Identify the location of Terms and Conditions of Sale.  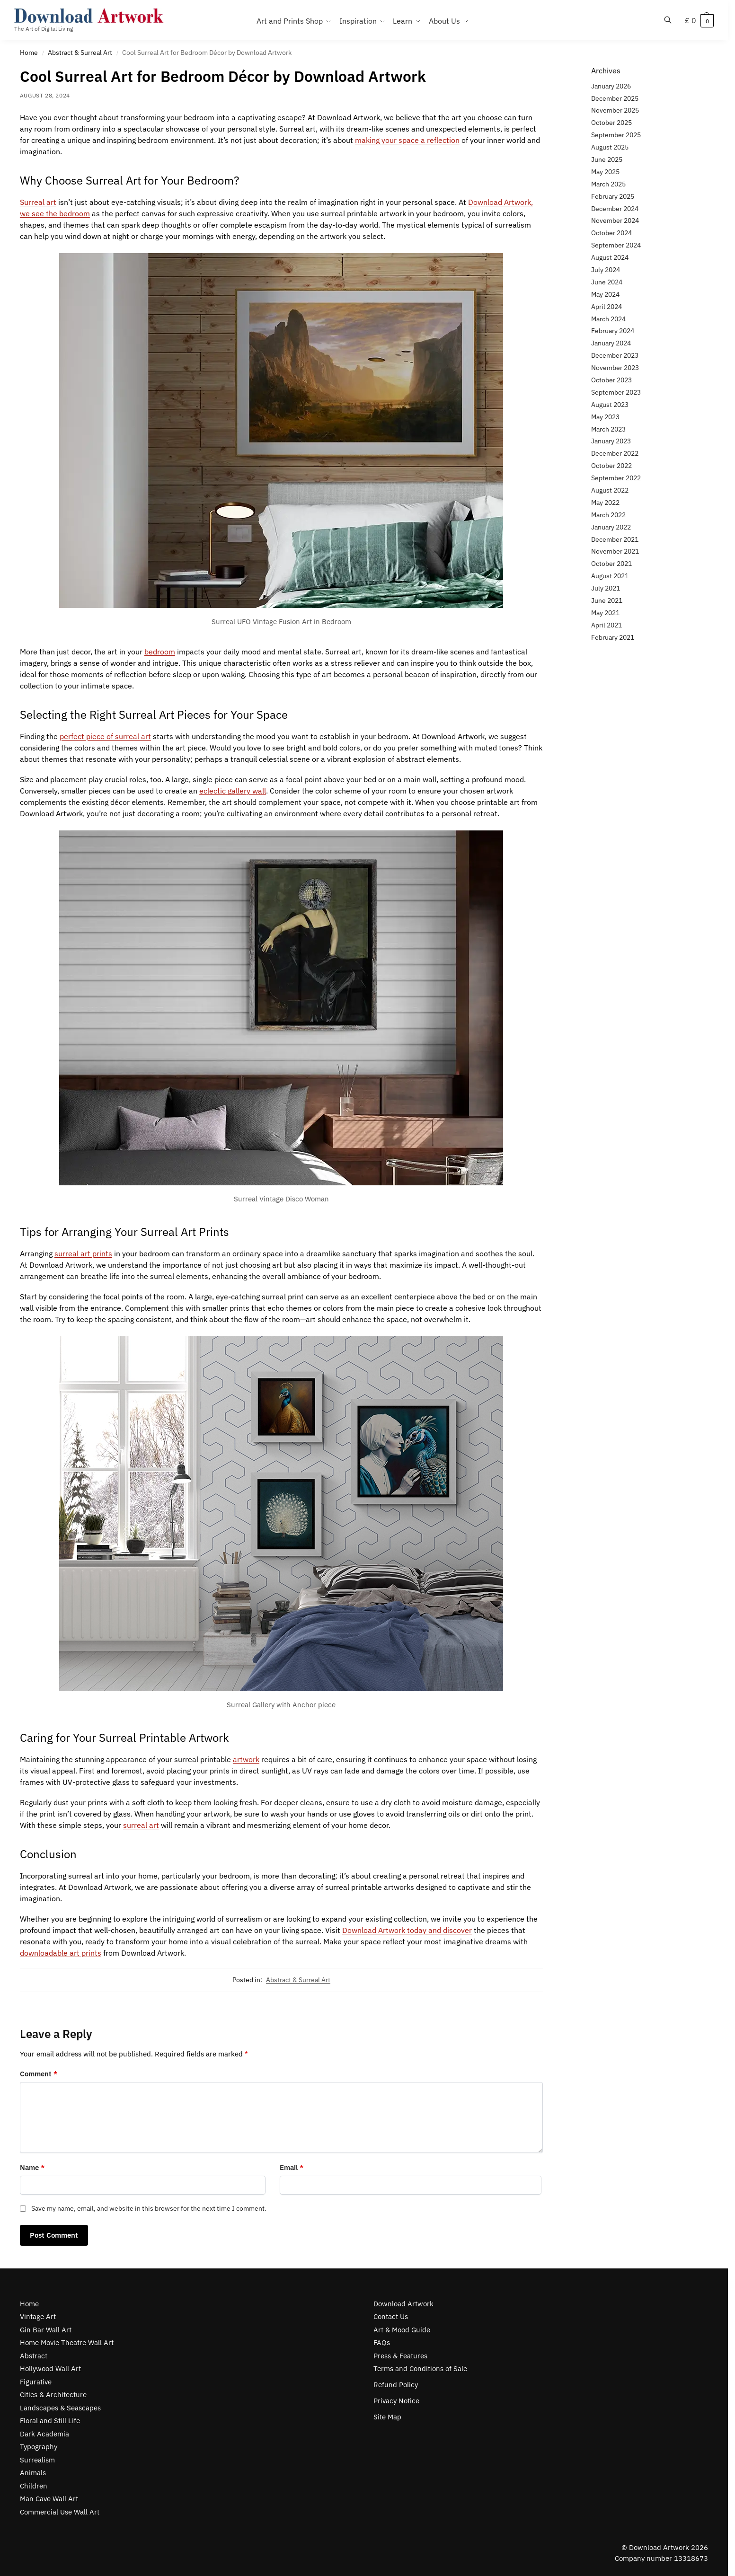
(420, 2368).